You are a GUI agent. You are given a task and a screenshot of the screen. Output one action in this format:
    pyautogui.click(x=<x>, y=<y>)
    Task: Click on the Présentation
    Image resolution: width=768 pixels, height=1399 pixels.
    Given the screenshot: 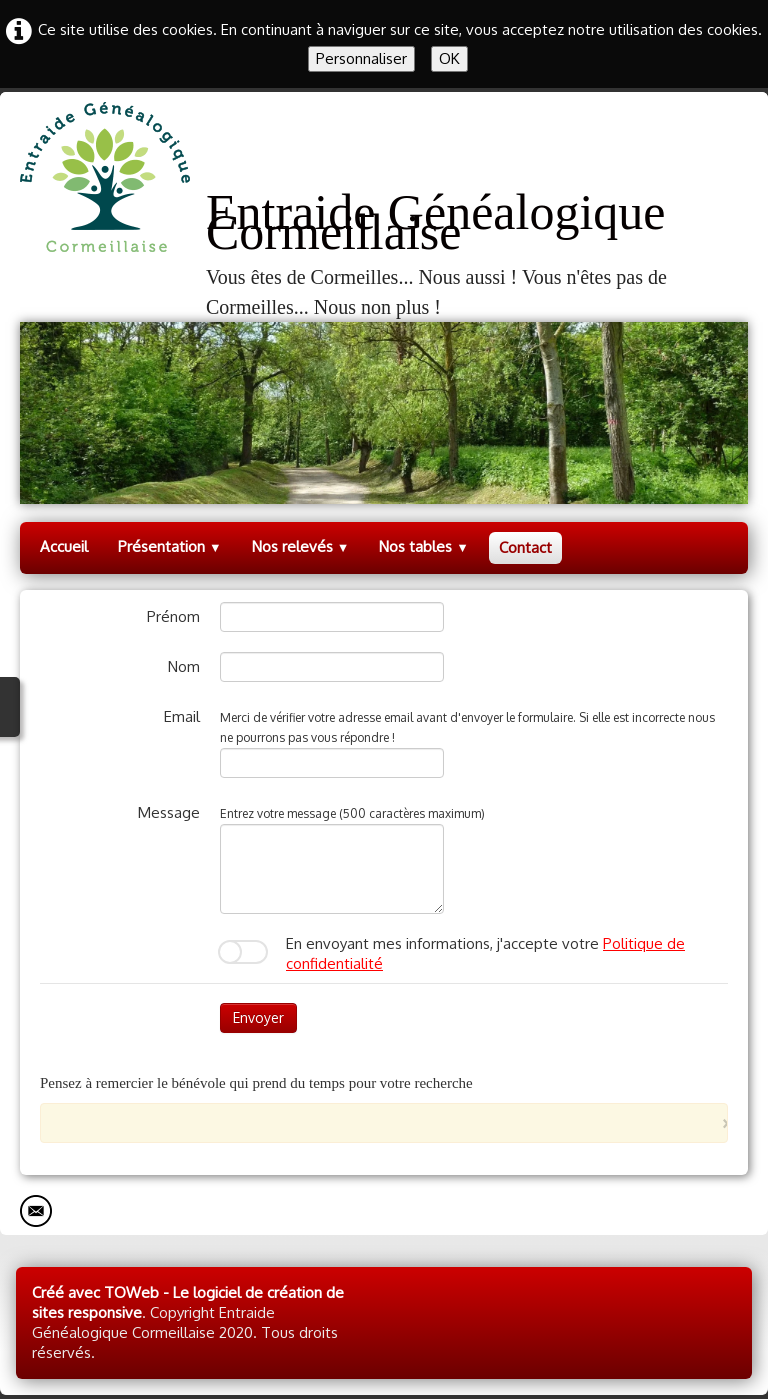 What is the action you would take?
    pyautogui.click(x=170, y=546)
    